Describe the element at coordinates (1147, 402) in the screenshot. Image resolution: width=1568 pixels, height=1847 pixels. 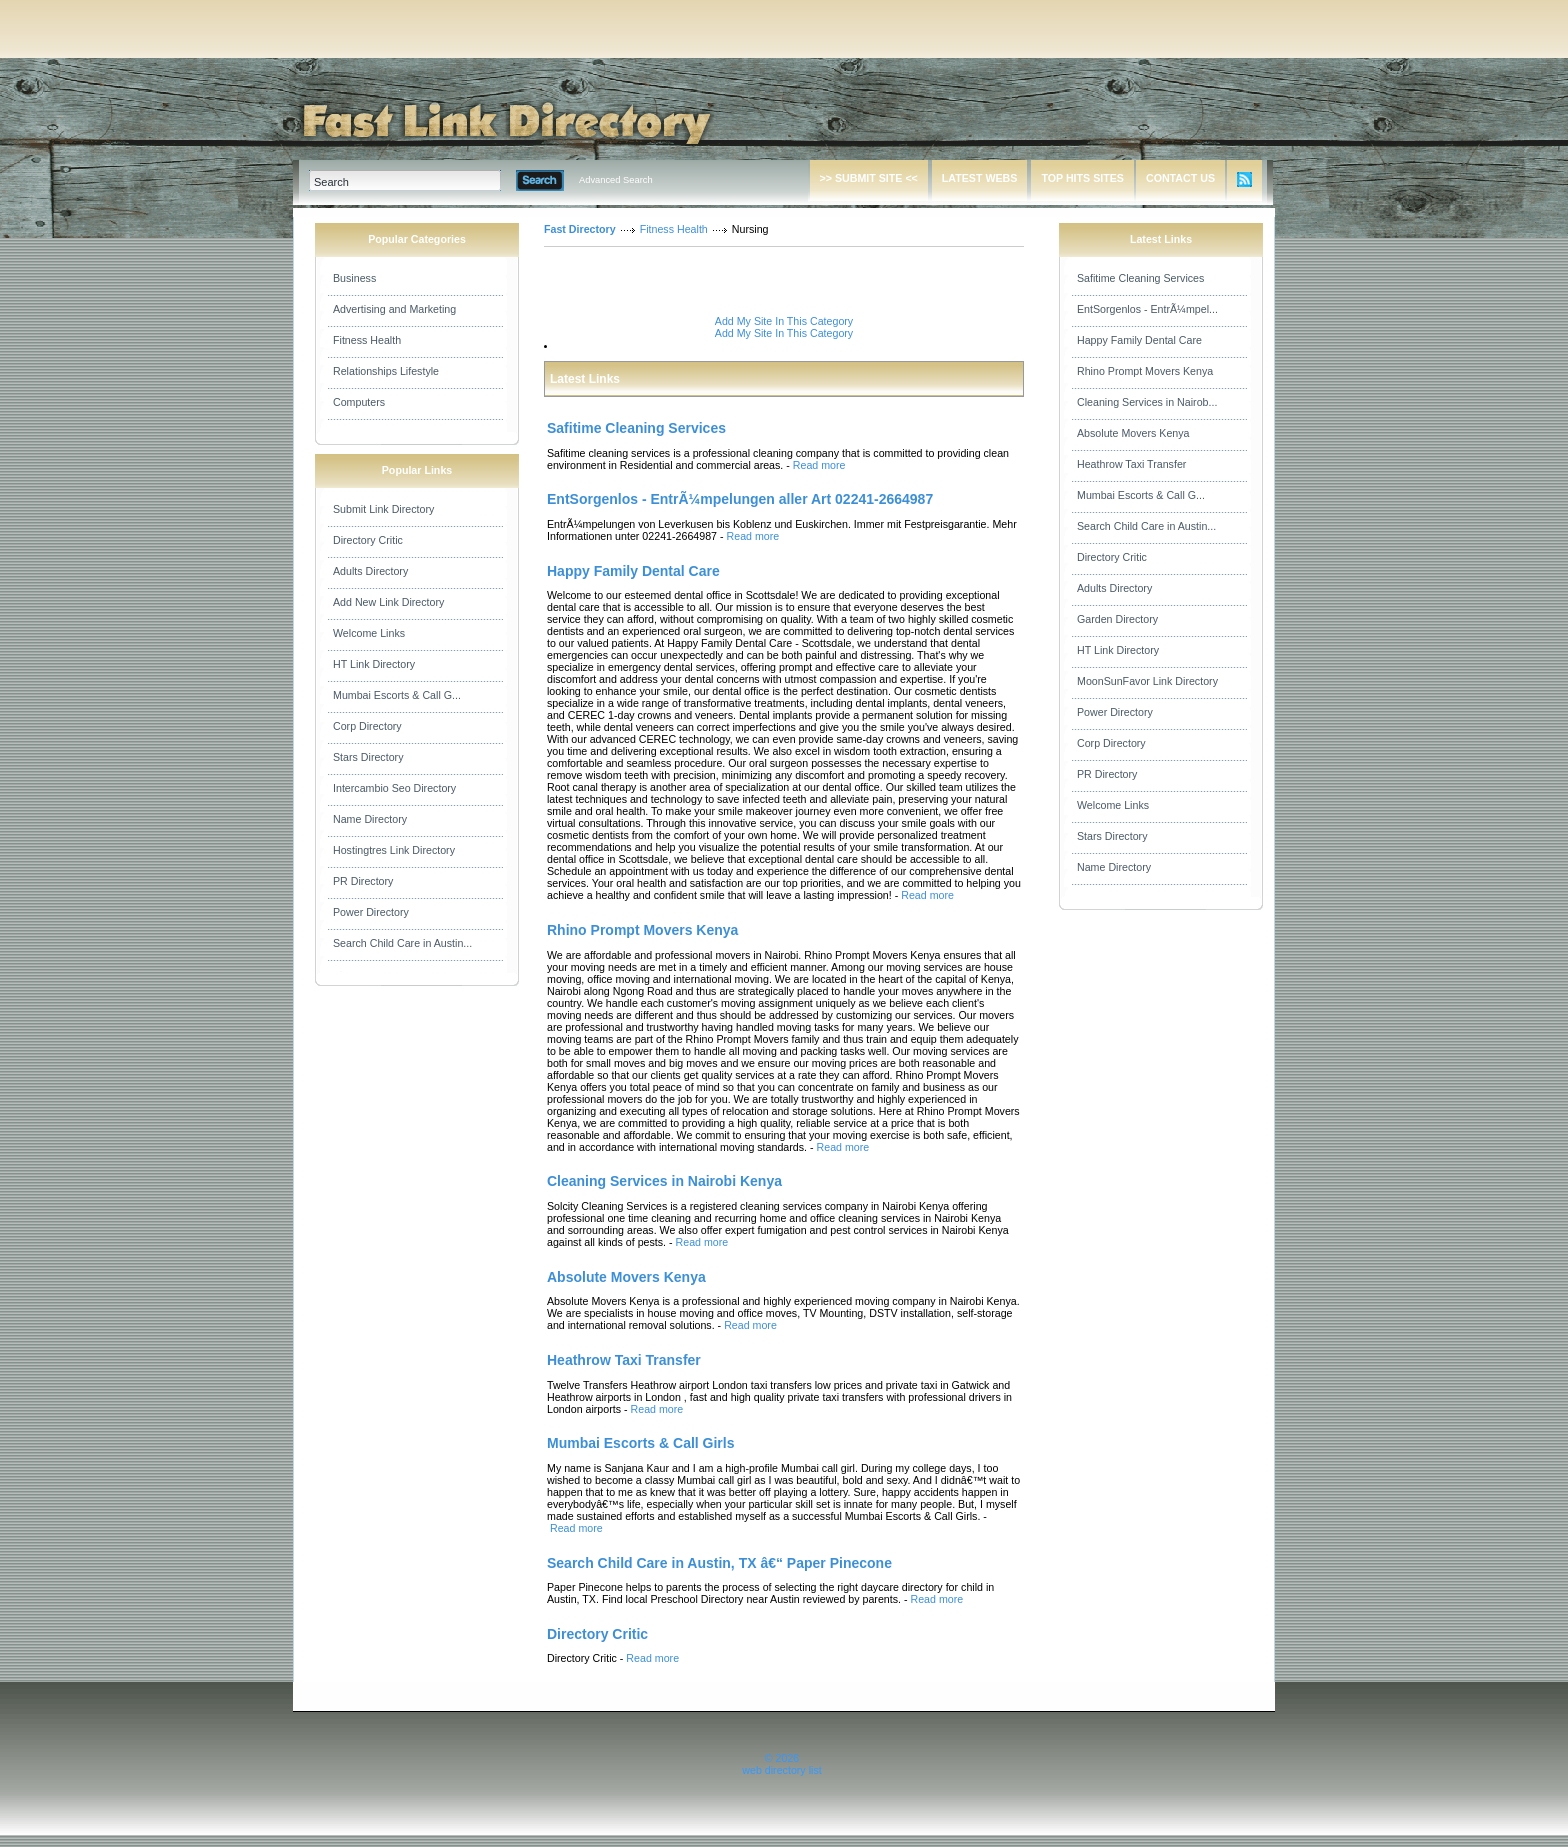
I see `Cleaning Services in Nairob...` at that location.